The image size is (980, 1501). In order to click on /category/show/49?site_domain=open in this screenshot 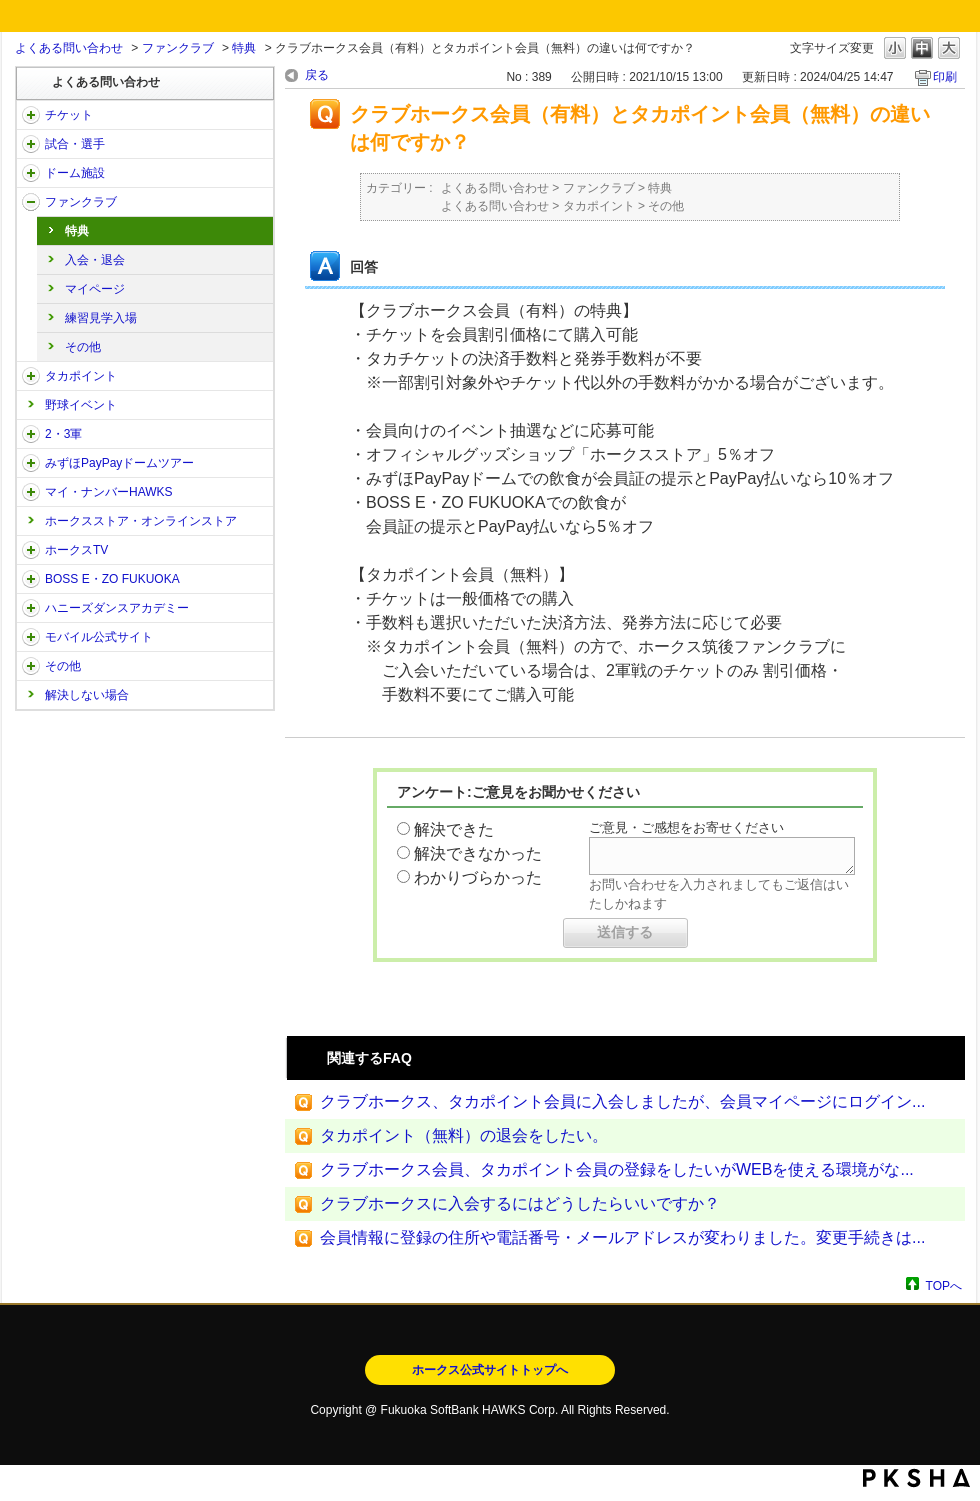, I will do `click(31, 666)`.